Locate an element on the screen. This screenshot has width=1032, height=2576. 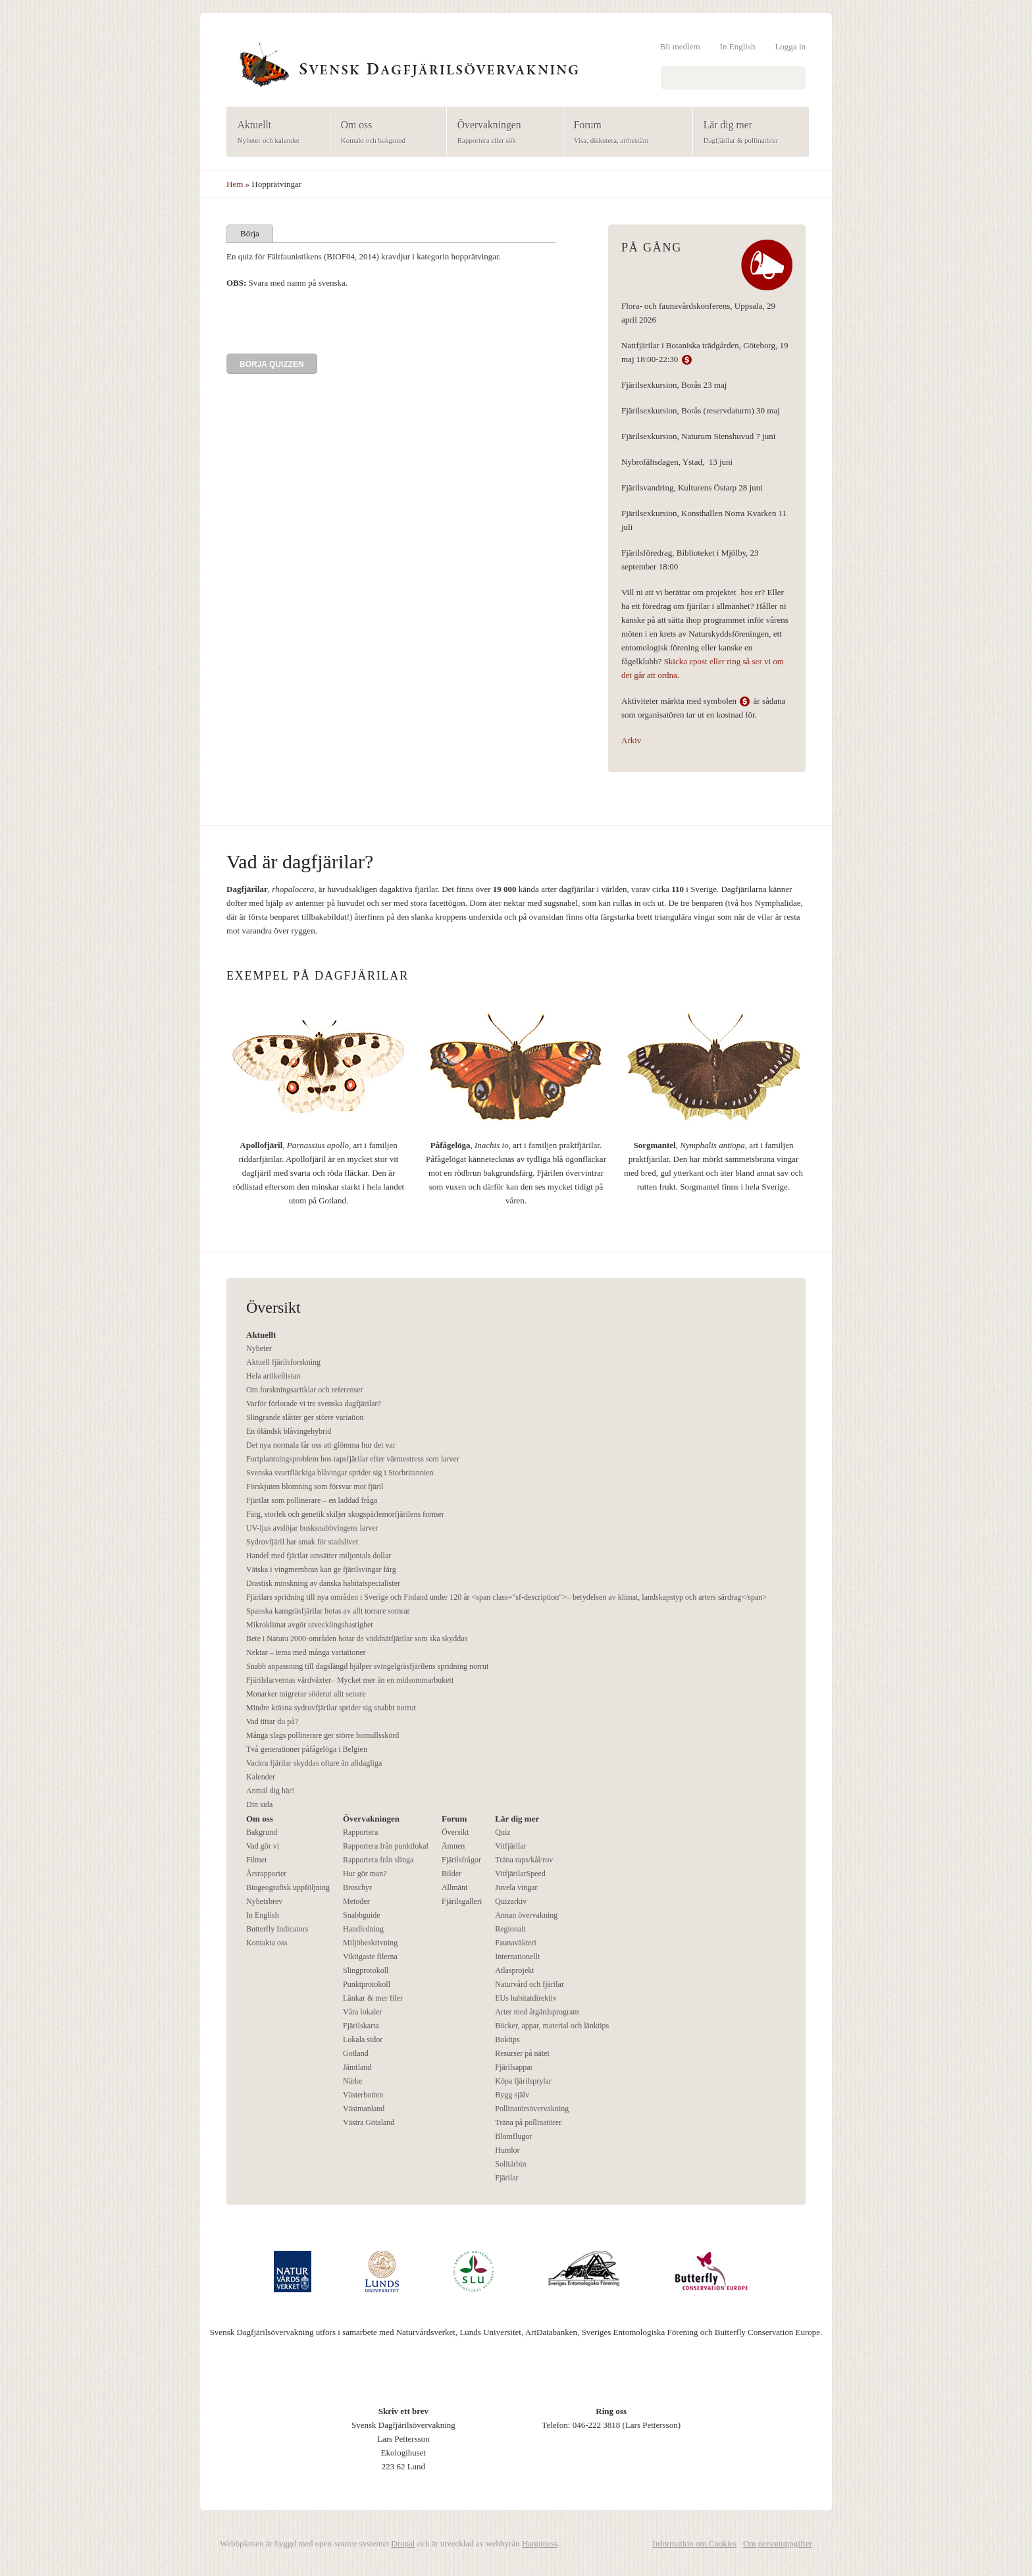
Gotland is located at coordinates (356, 2053).